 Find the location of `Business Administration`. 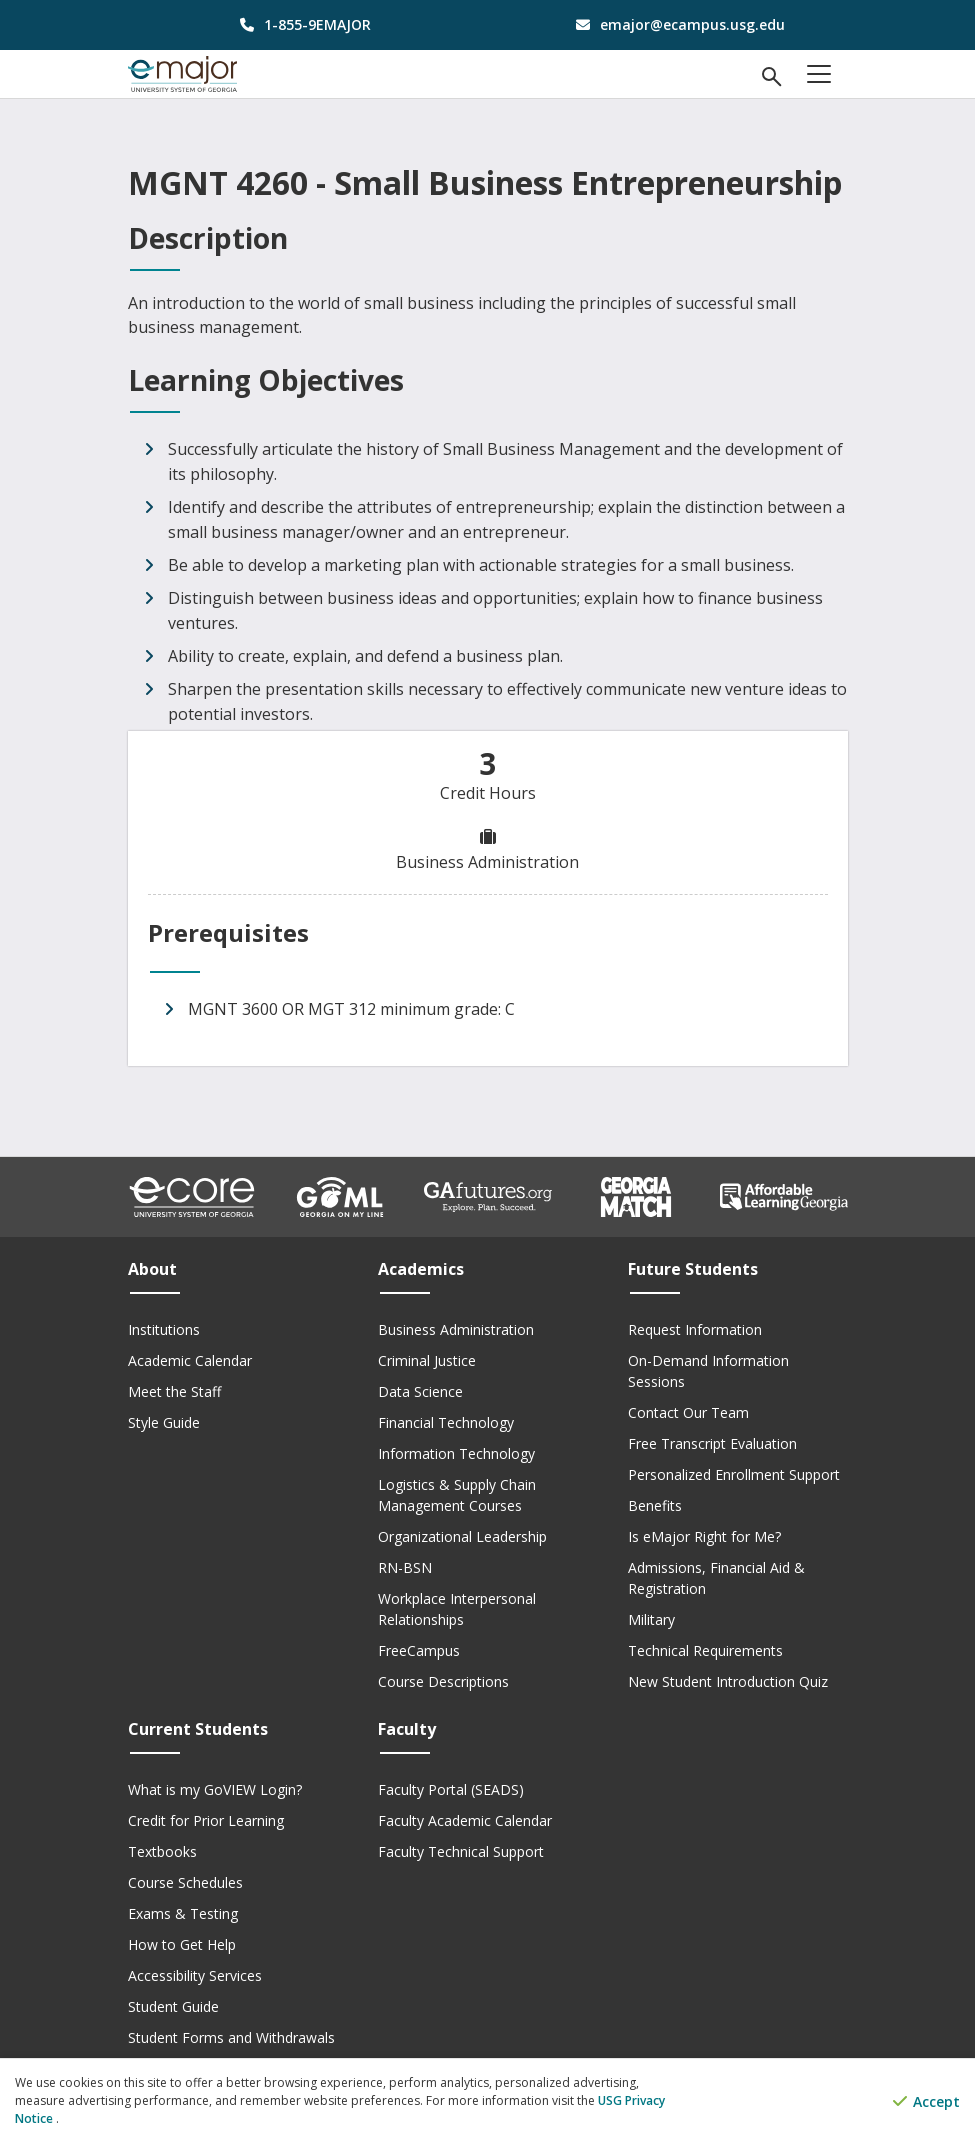

Business Administration is located at coordinates (456, 1329).